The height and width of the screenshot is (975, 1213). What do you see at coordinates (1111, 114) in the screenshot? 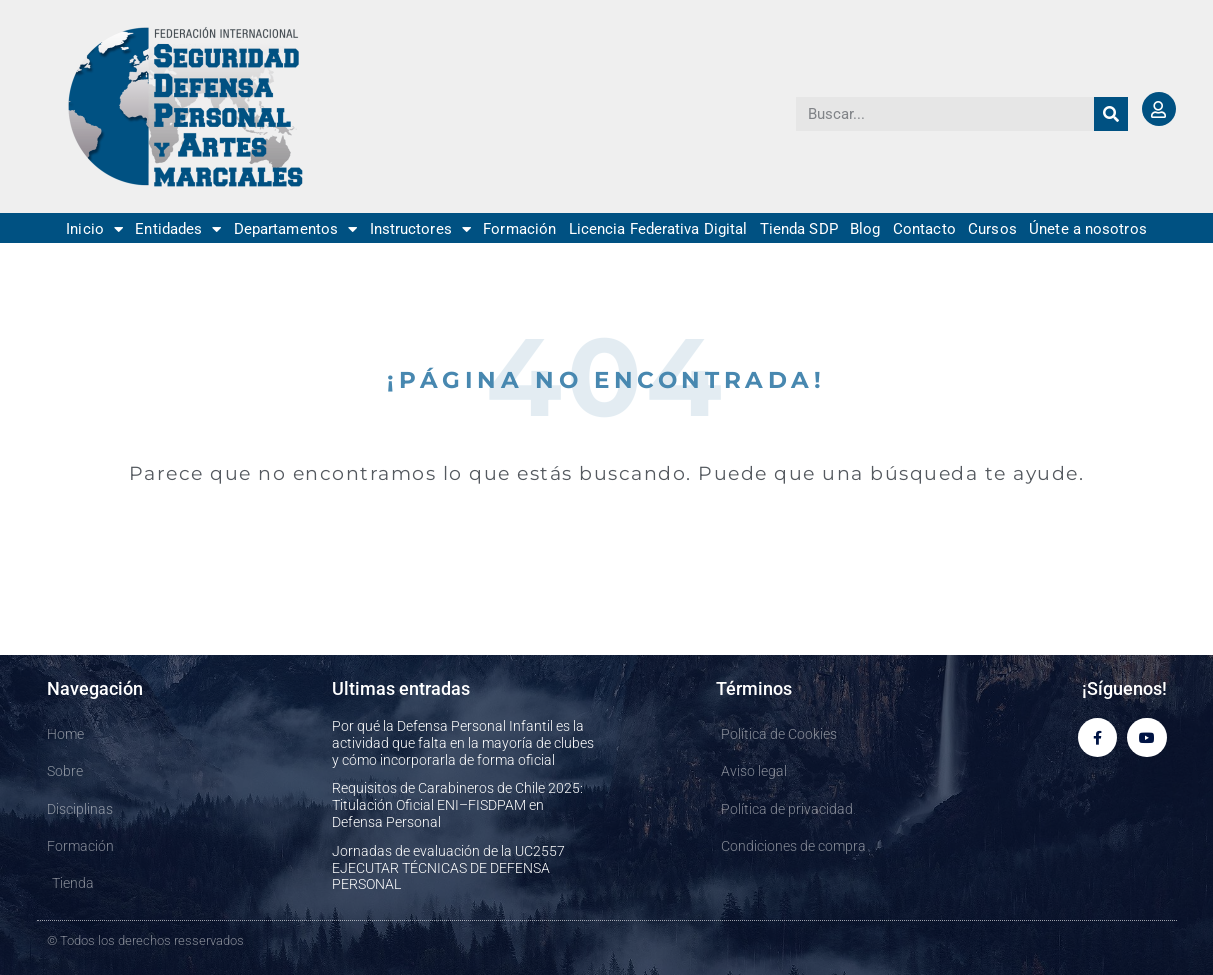
I see `[Buscar]` at bounding box center [1111, 114].